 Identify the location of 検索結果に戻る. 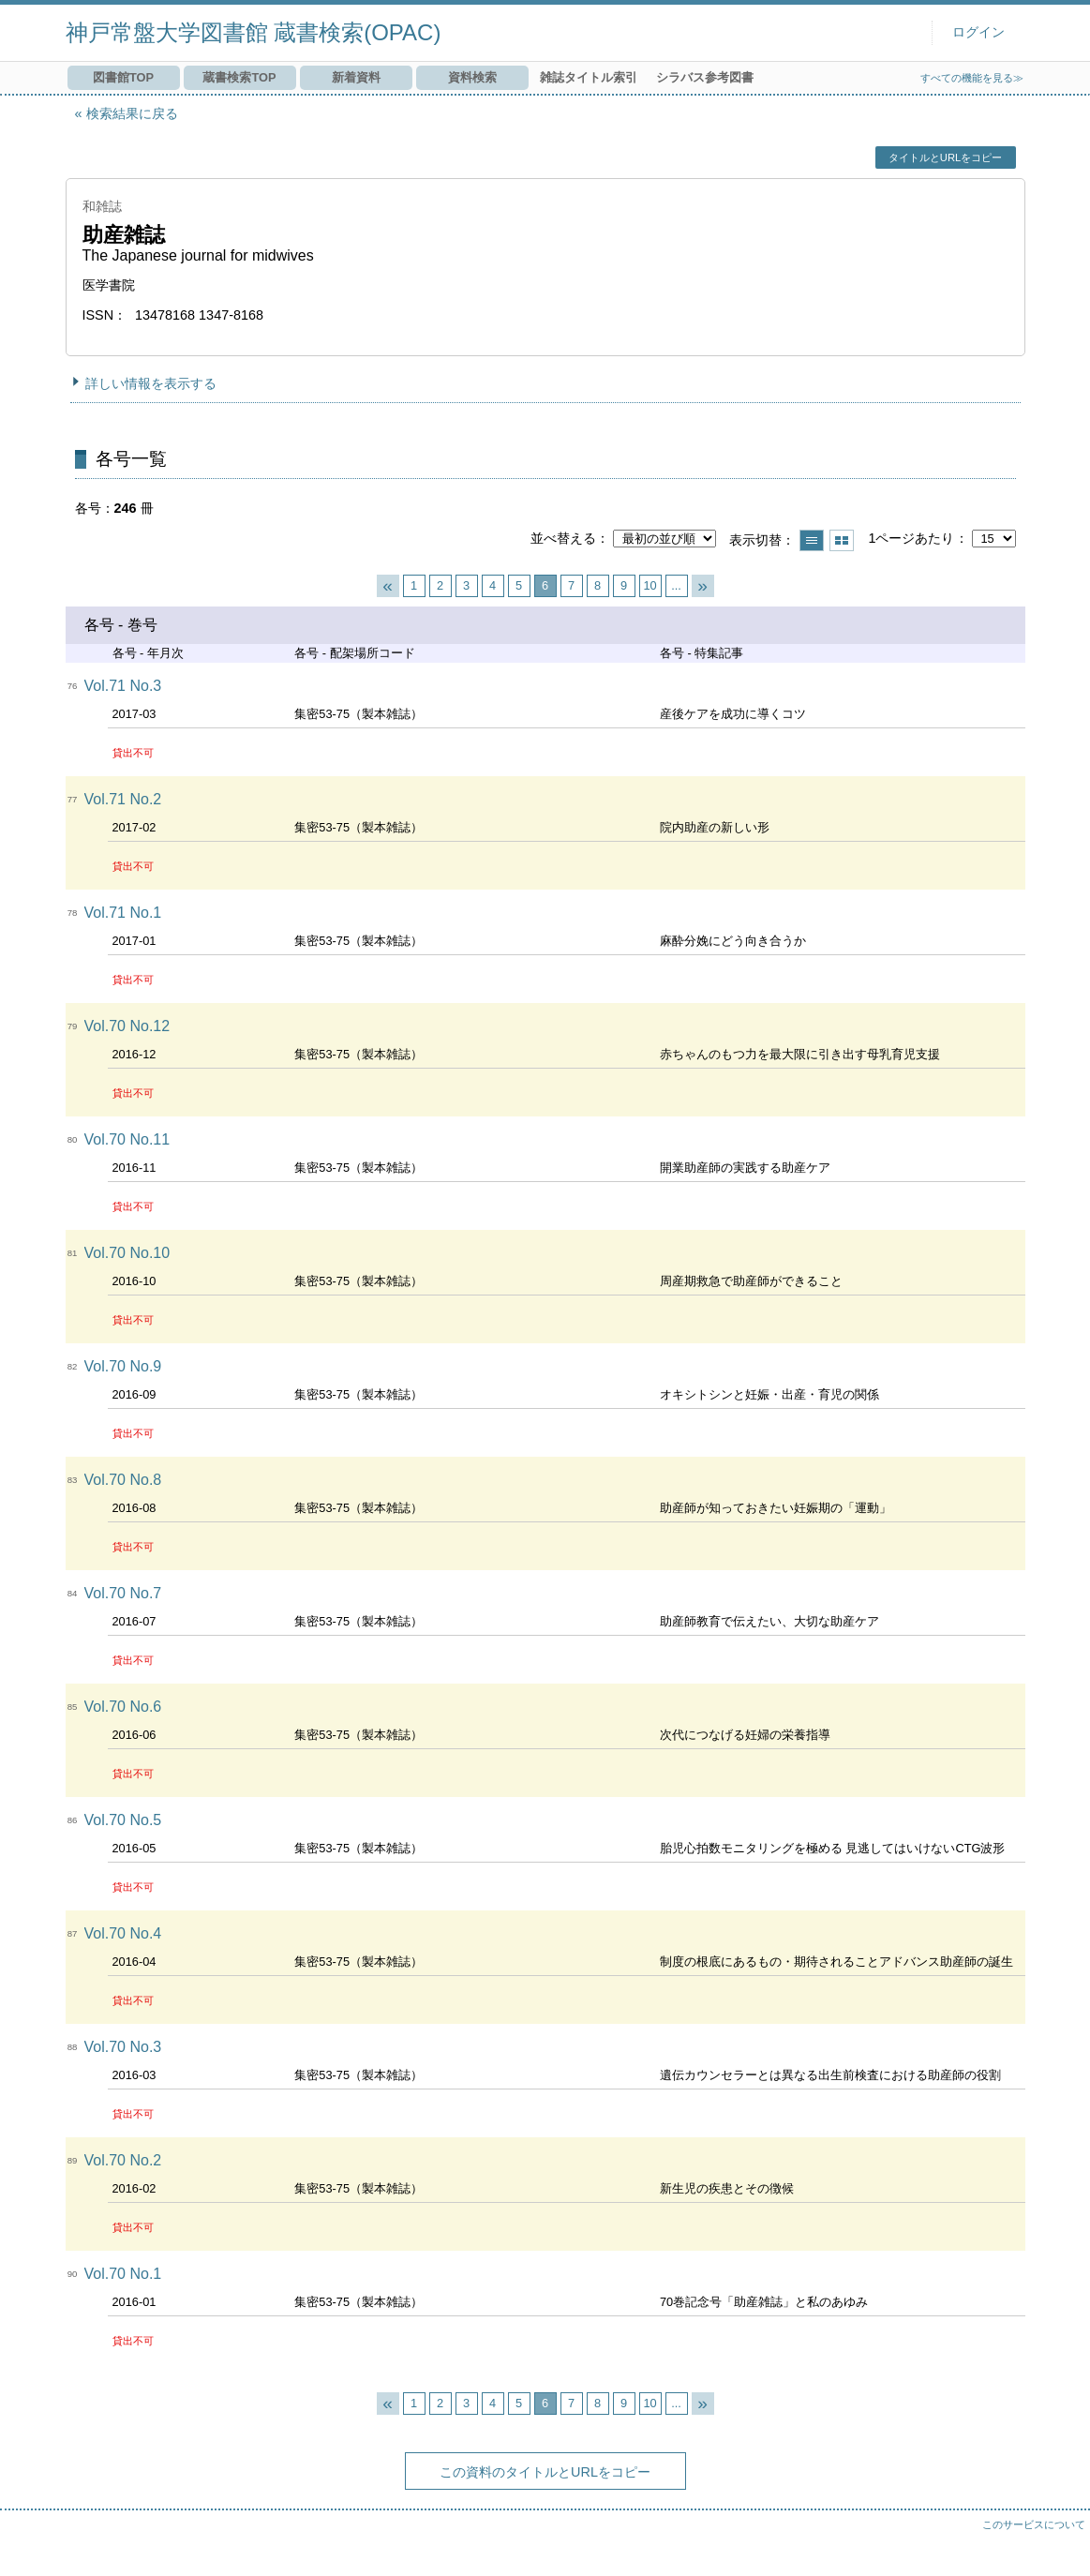
(132, 113).